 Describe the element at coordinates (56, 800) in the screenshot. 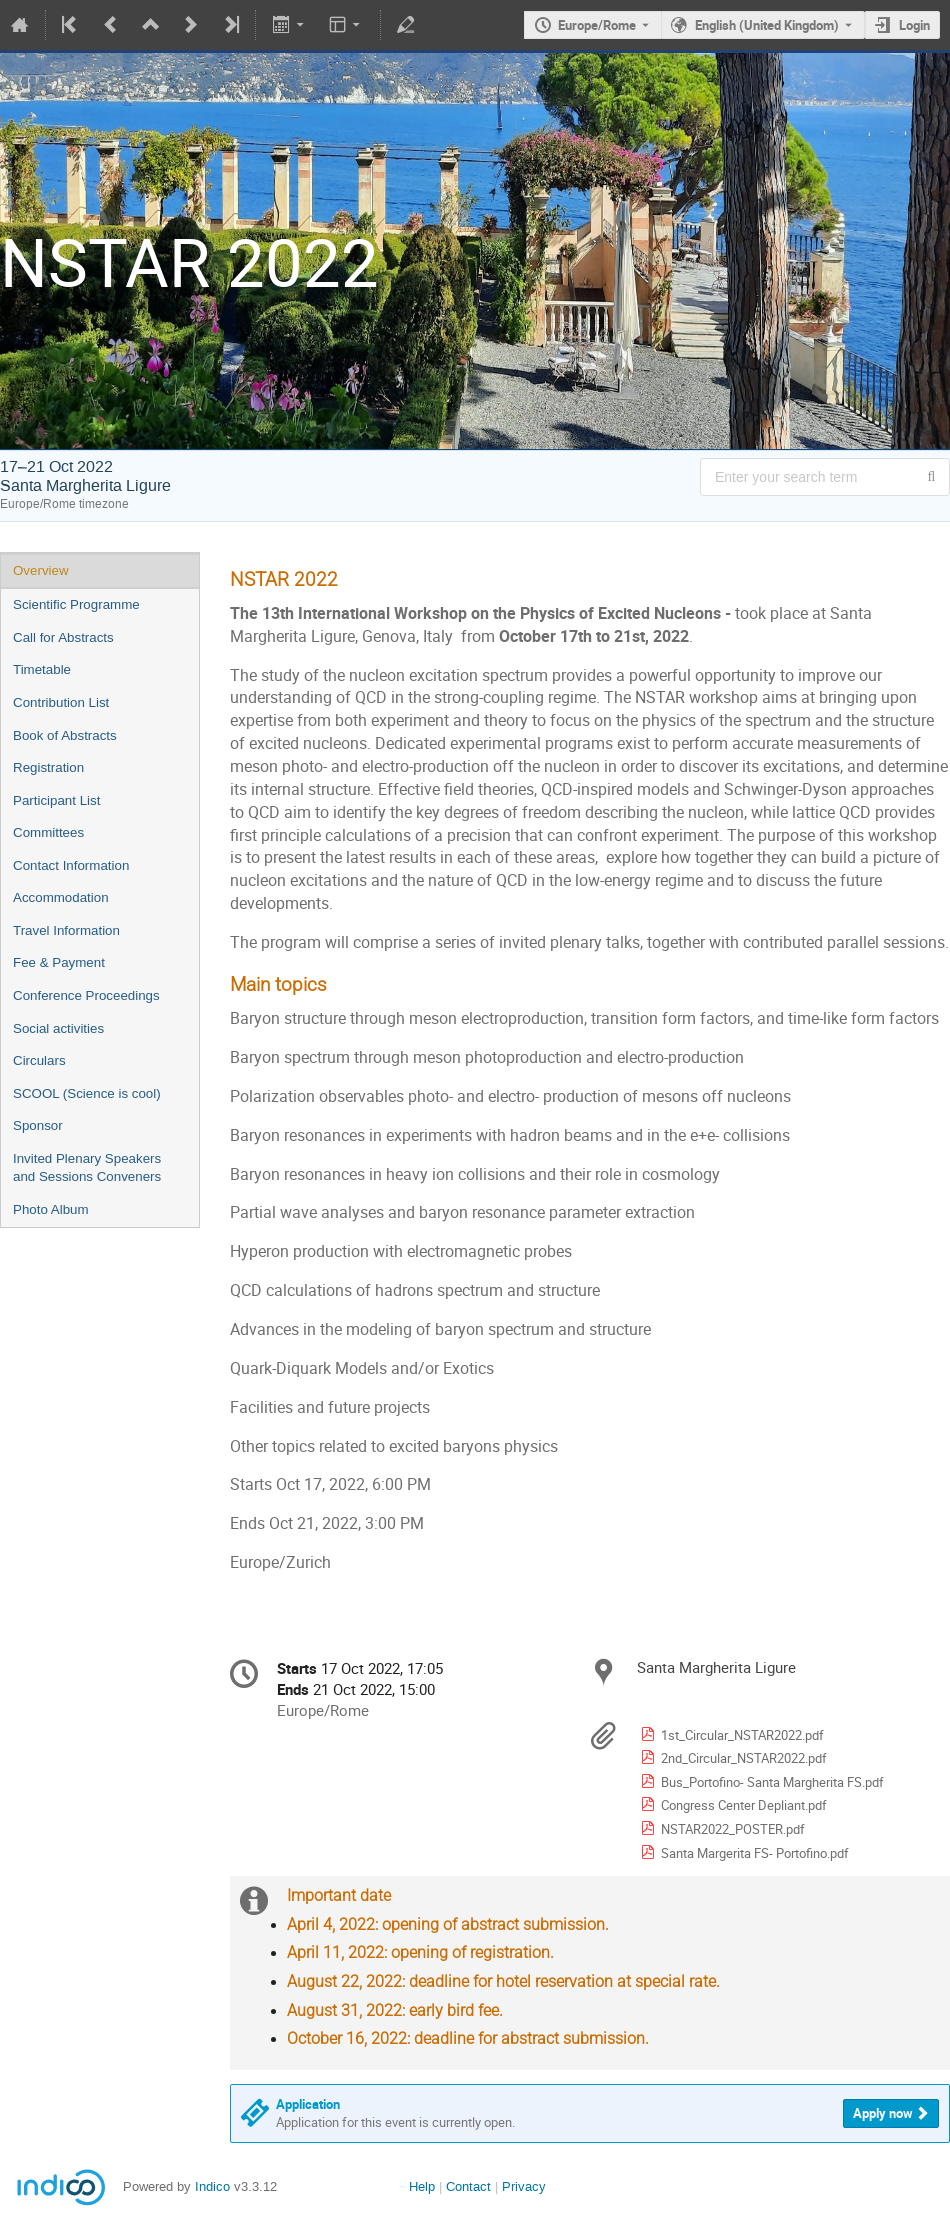

I see `Participant List` at that location.